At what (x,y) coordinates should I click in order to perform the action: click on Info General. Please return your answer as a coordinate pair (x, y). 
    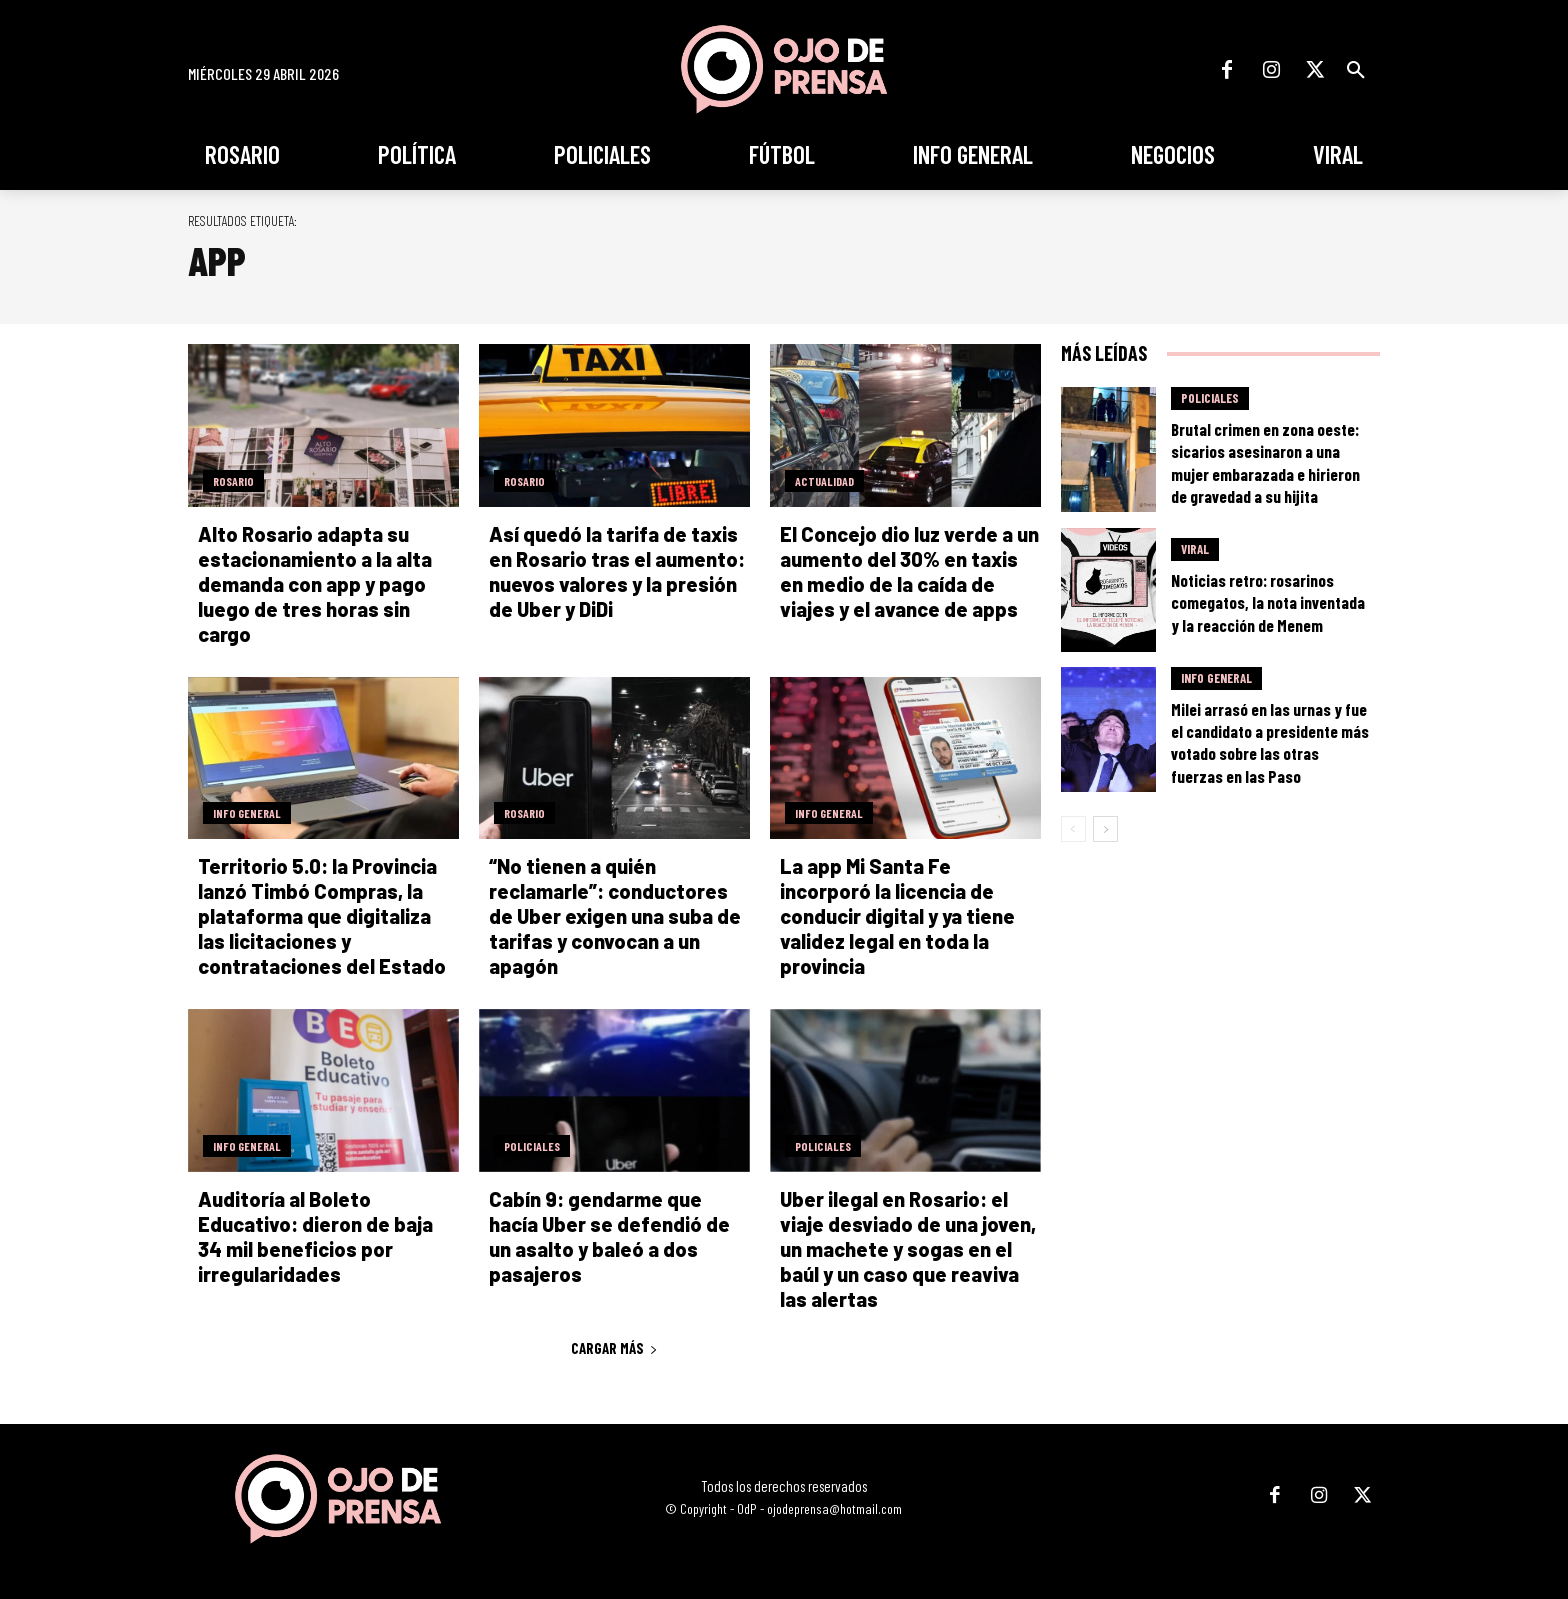
    Looking at the image, I should click on (247, 813).